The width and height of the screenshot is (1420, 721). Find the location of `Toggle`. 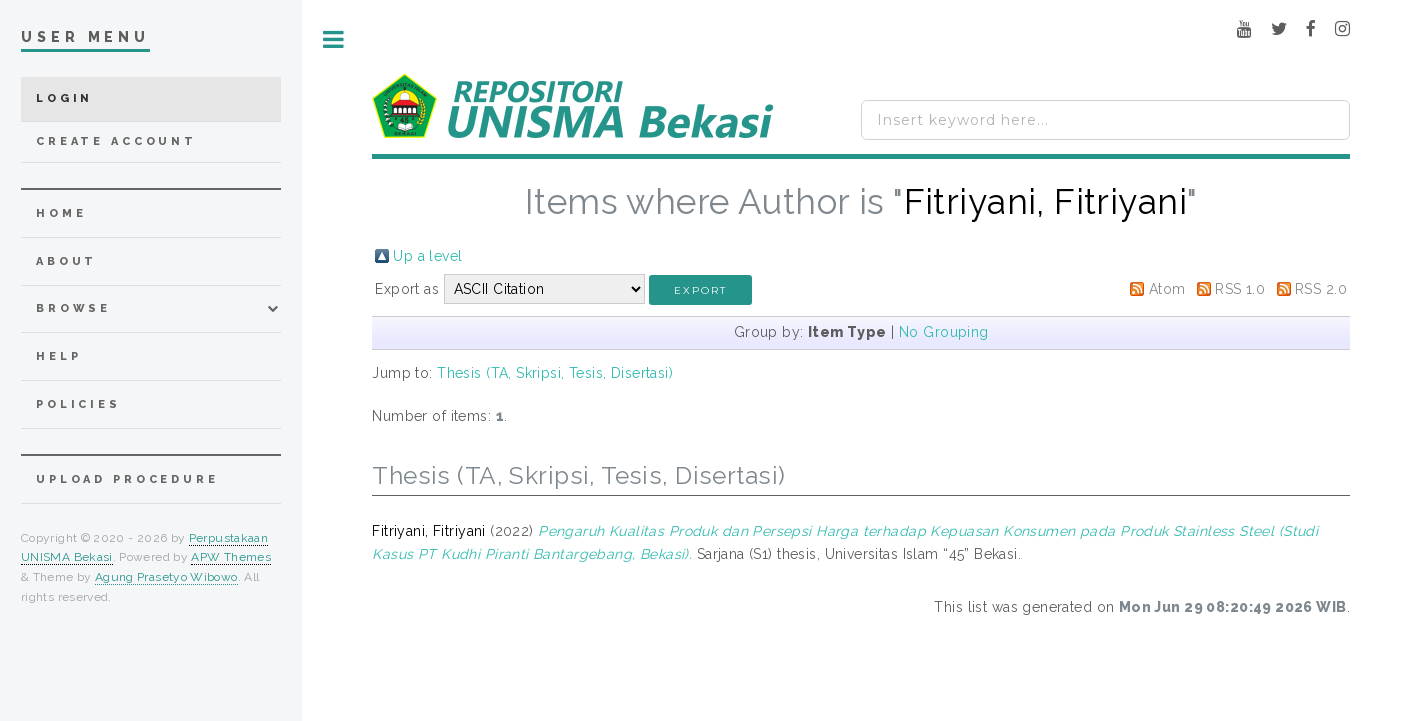

Toggle is located at coordinates (333, 39).